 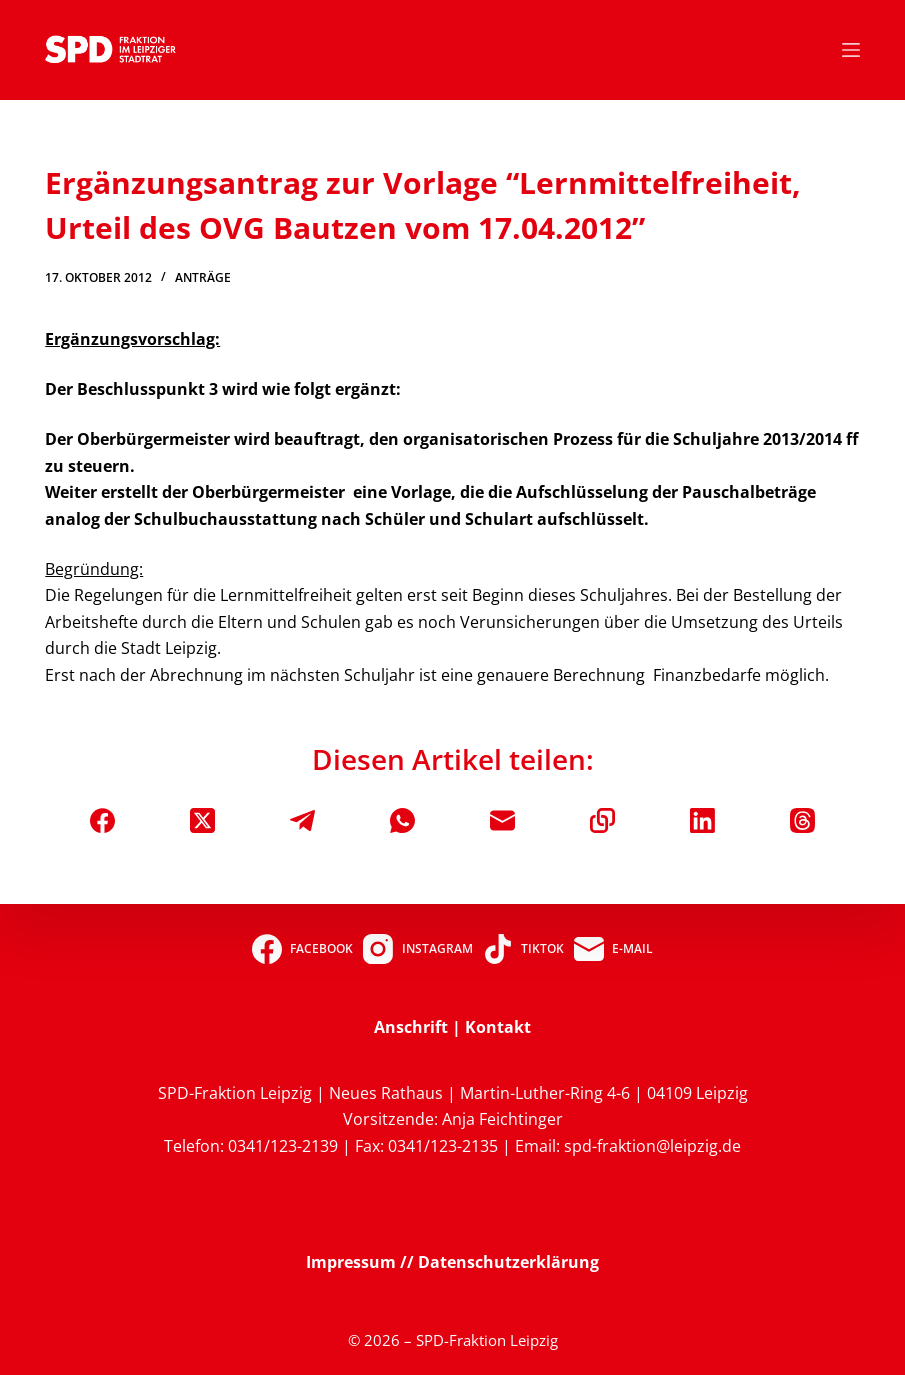 What do you see at coordinates (202, 820) in the screenshot?
I see `[X (Twitter)]` at bounding box center [202, 820].